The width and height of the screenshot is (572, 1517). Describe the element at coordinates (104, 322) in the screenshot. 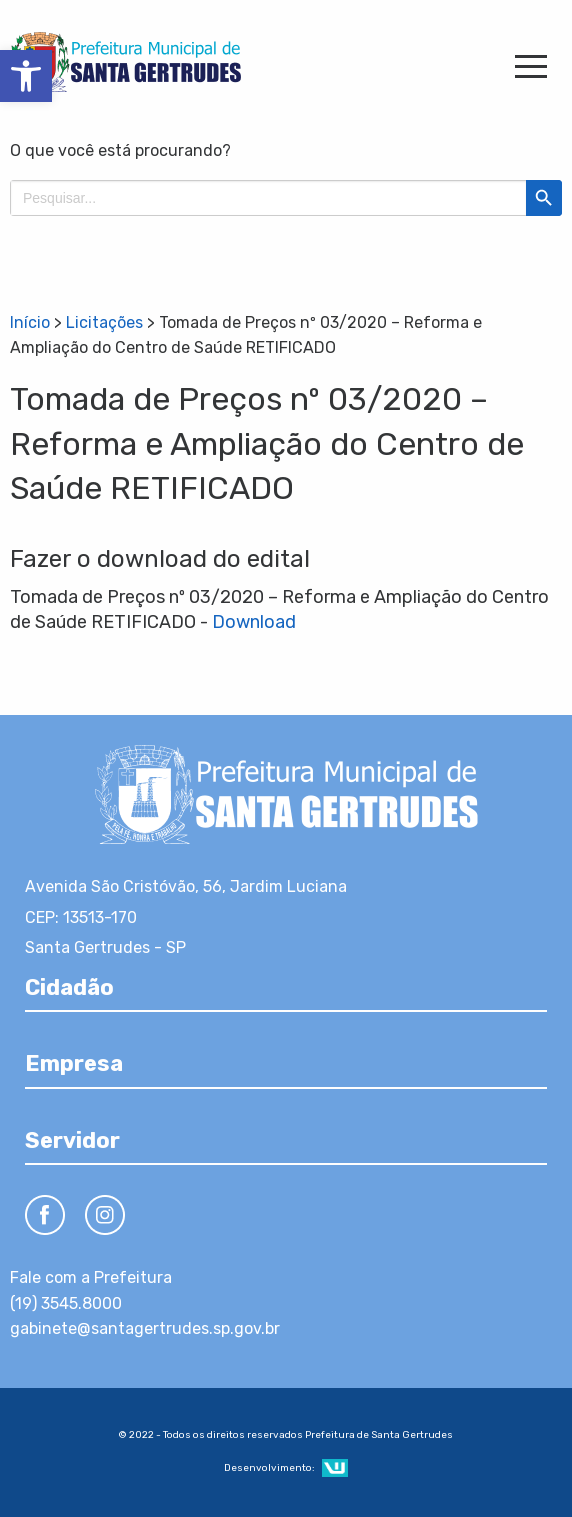

I see `Licitações` at that location.